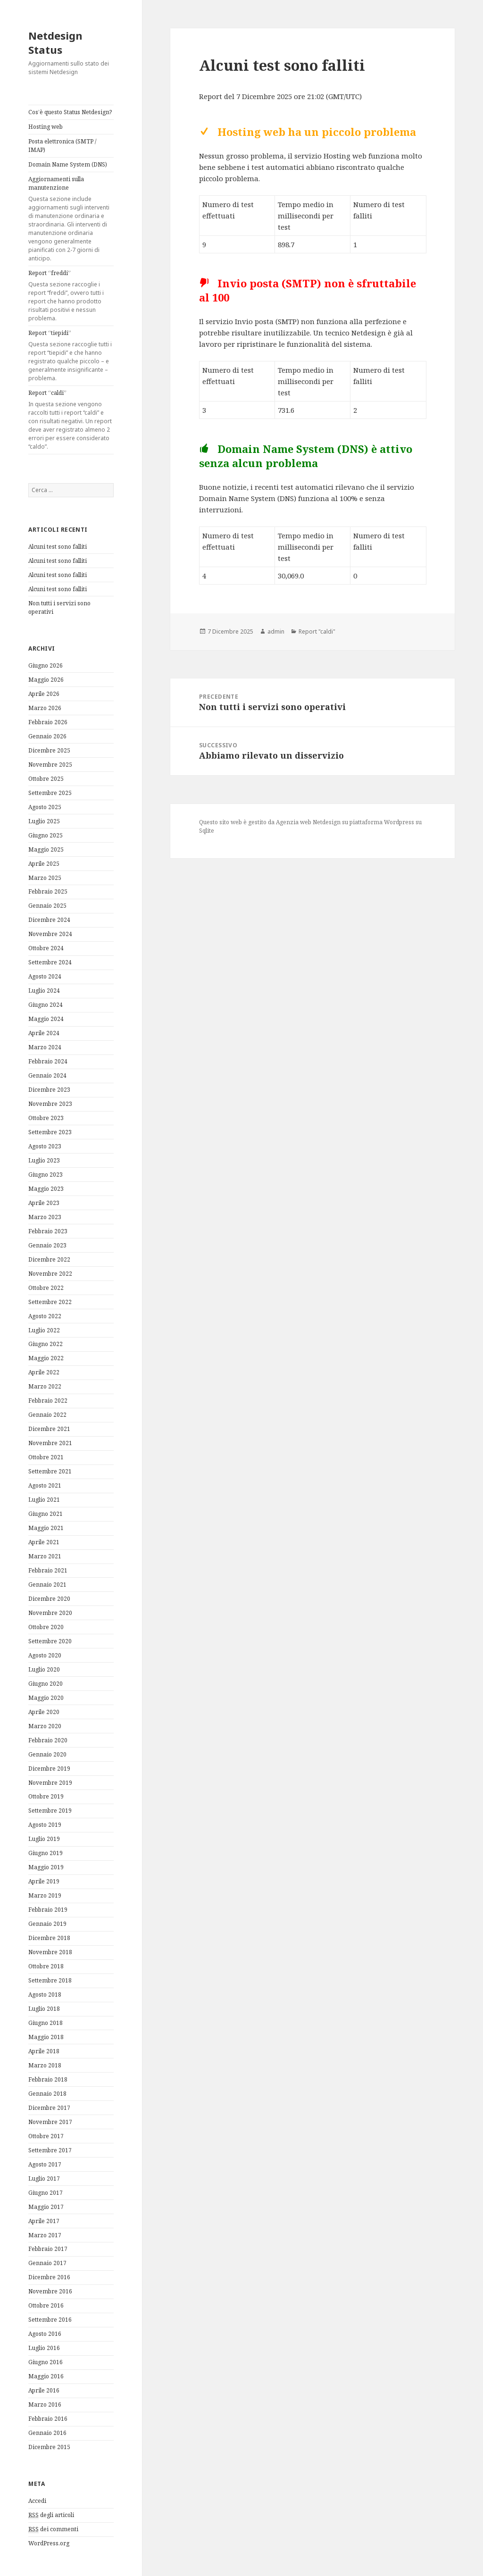 The height and width of the screenshot is (2576, 483). Describe the element at coordinates (46, 1698) in the screenshot. I see `Maggio 2020` at that location.